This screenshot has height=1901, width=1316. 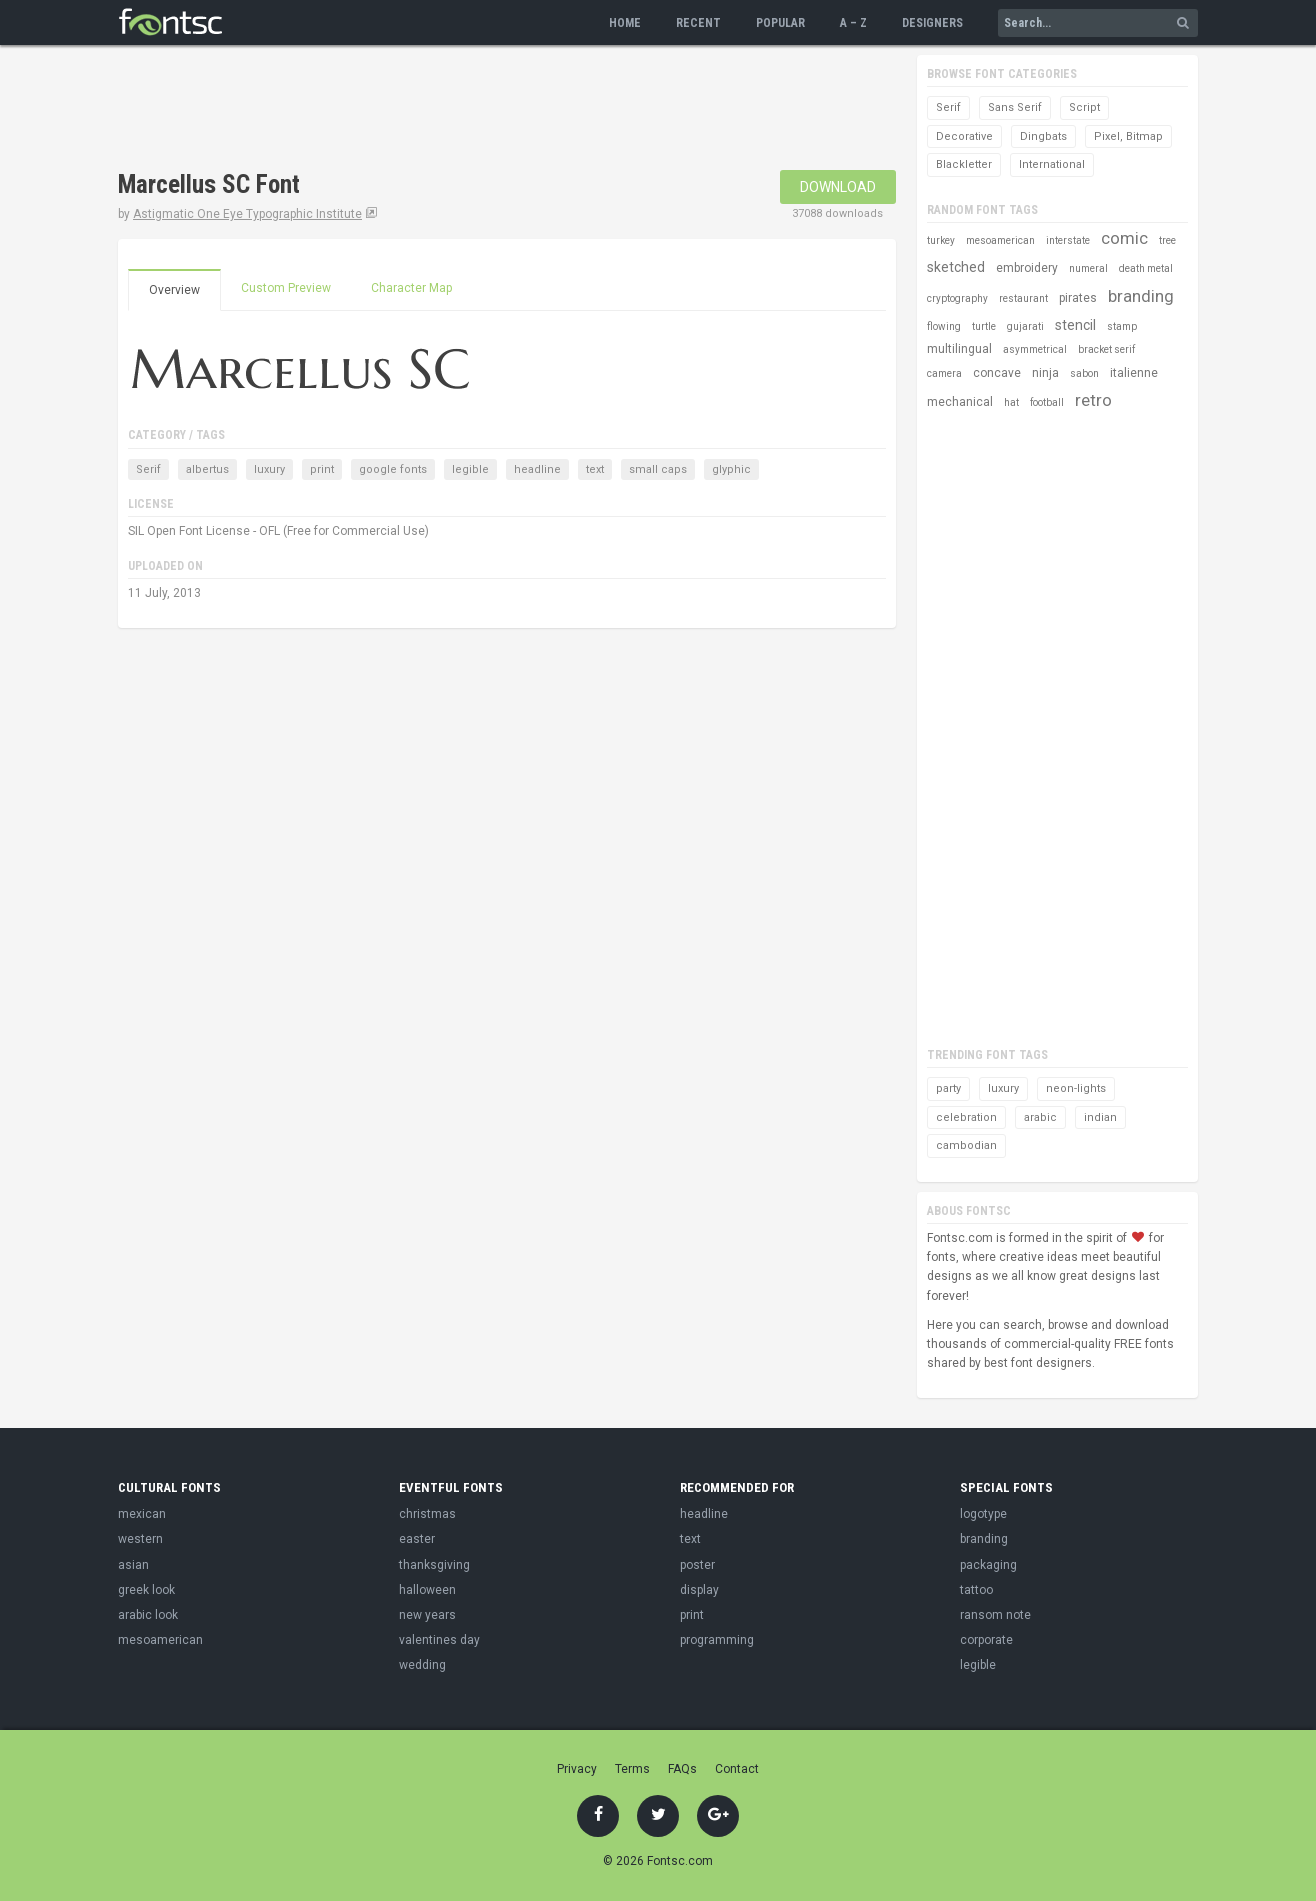 I want to click on retro, so click(x=1093, y=400).